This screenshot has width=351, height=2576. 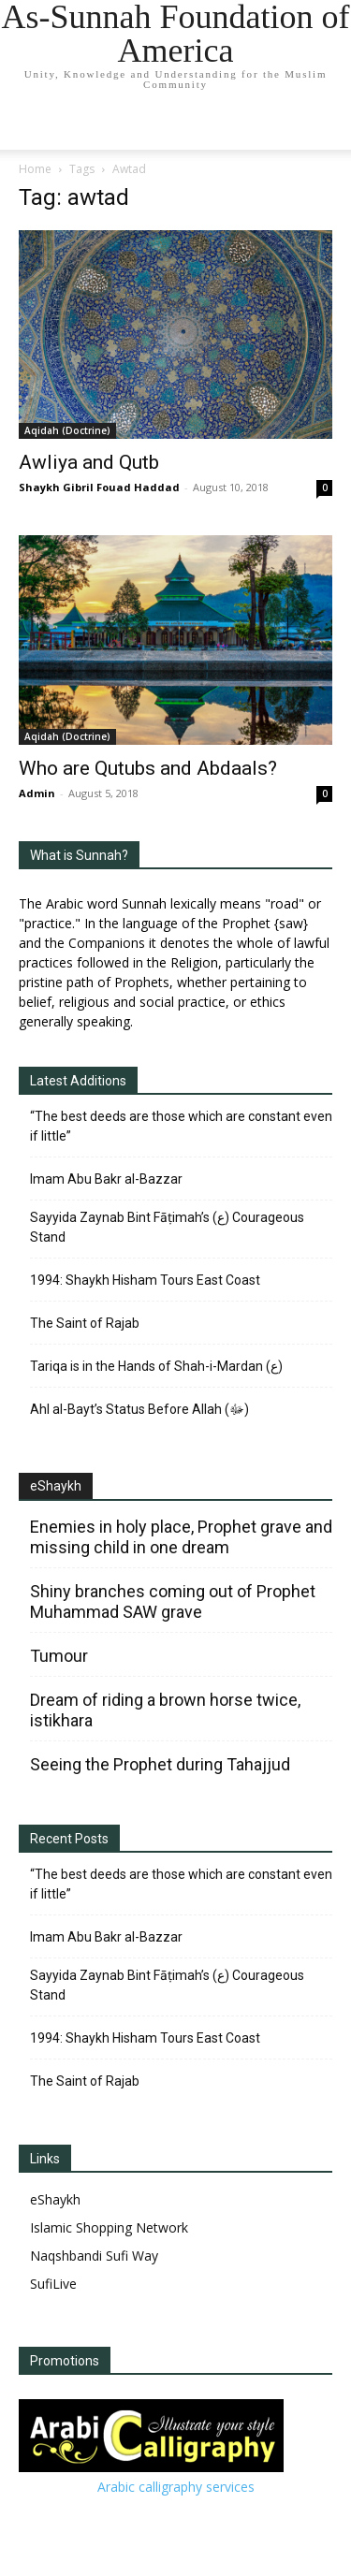 What do you see at coordinates (172, 1601) in the screenshot?
I see `Shiny branches coming out of Prophet Muhammad SAW grave` at bounding box center [172, 1601].